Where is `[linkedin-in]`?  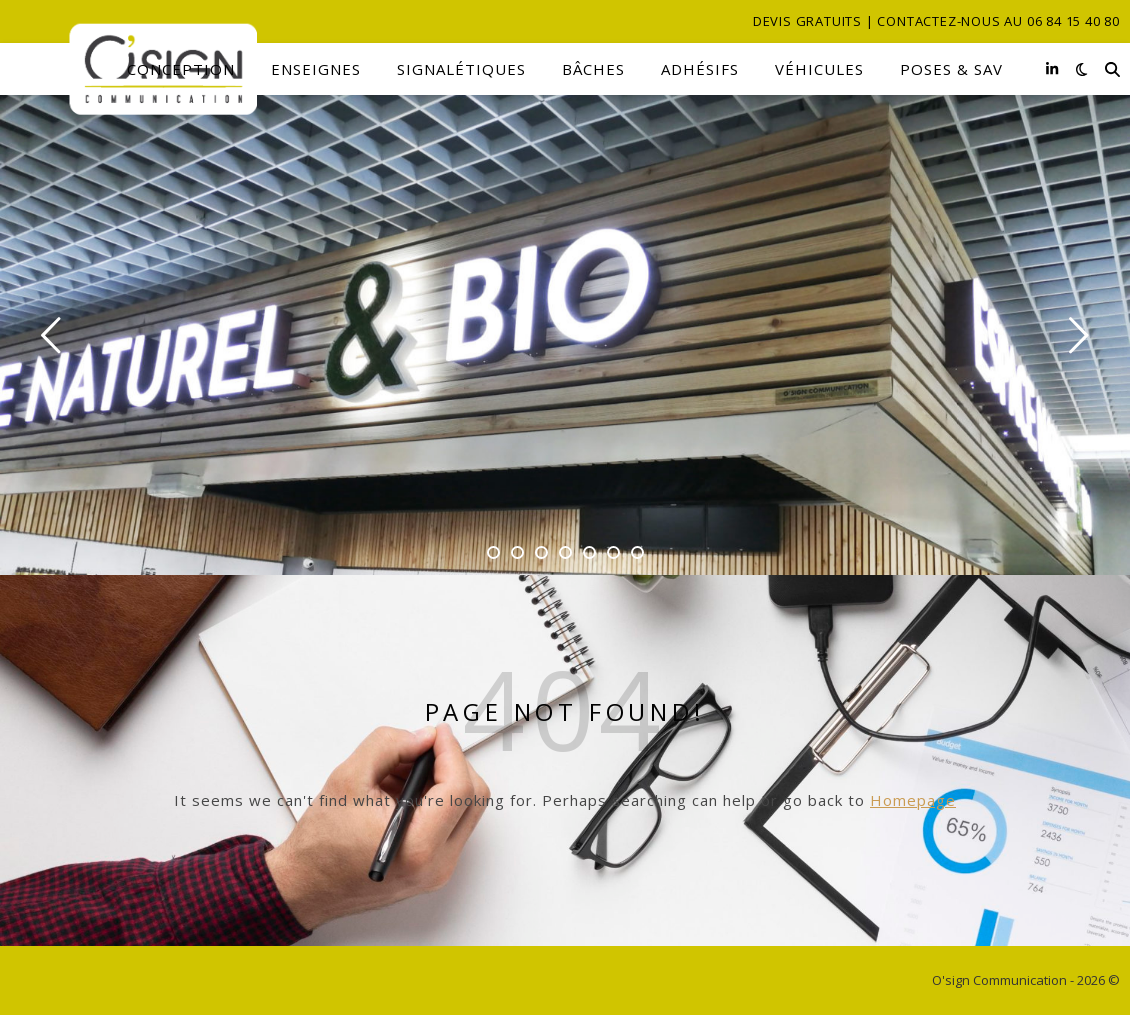
[linkedin-in] is located at coordinates (1052, 68).